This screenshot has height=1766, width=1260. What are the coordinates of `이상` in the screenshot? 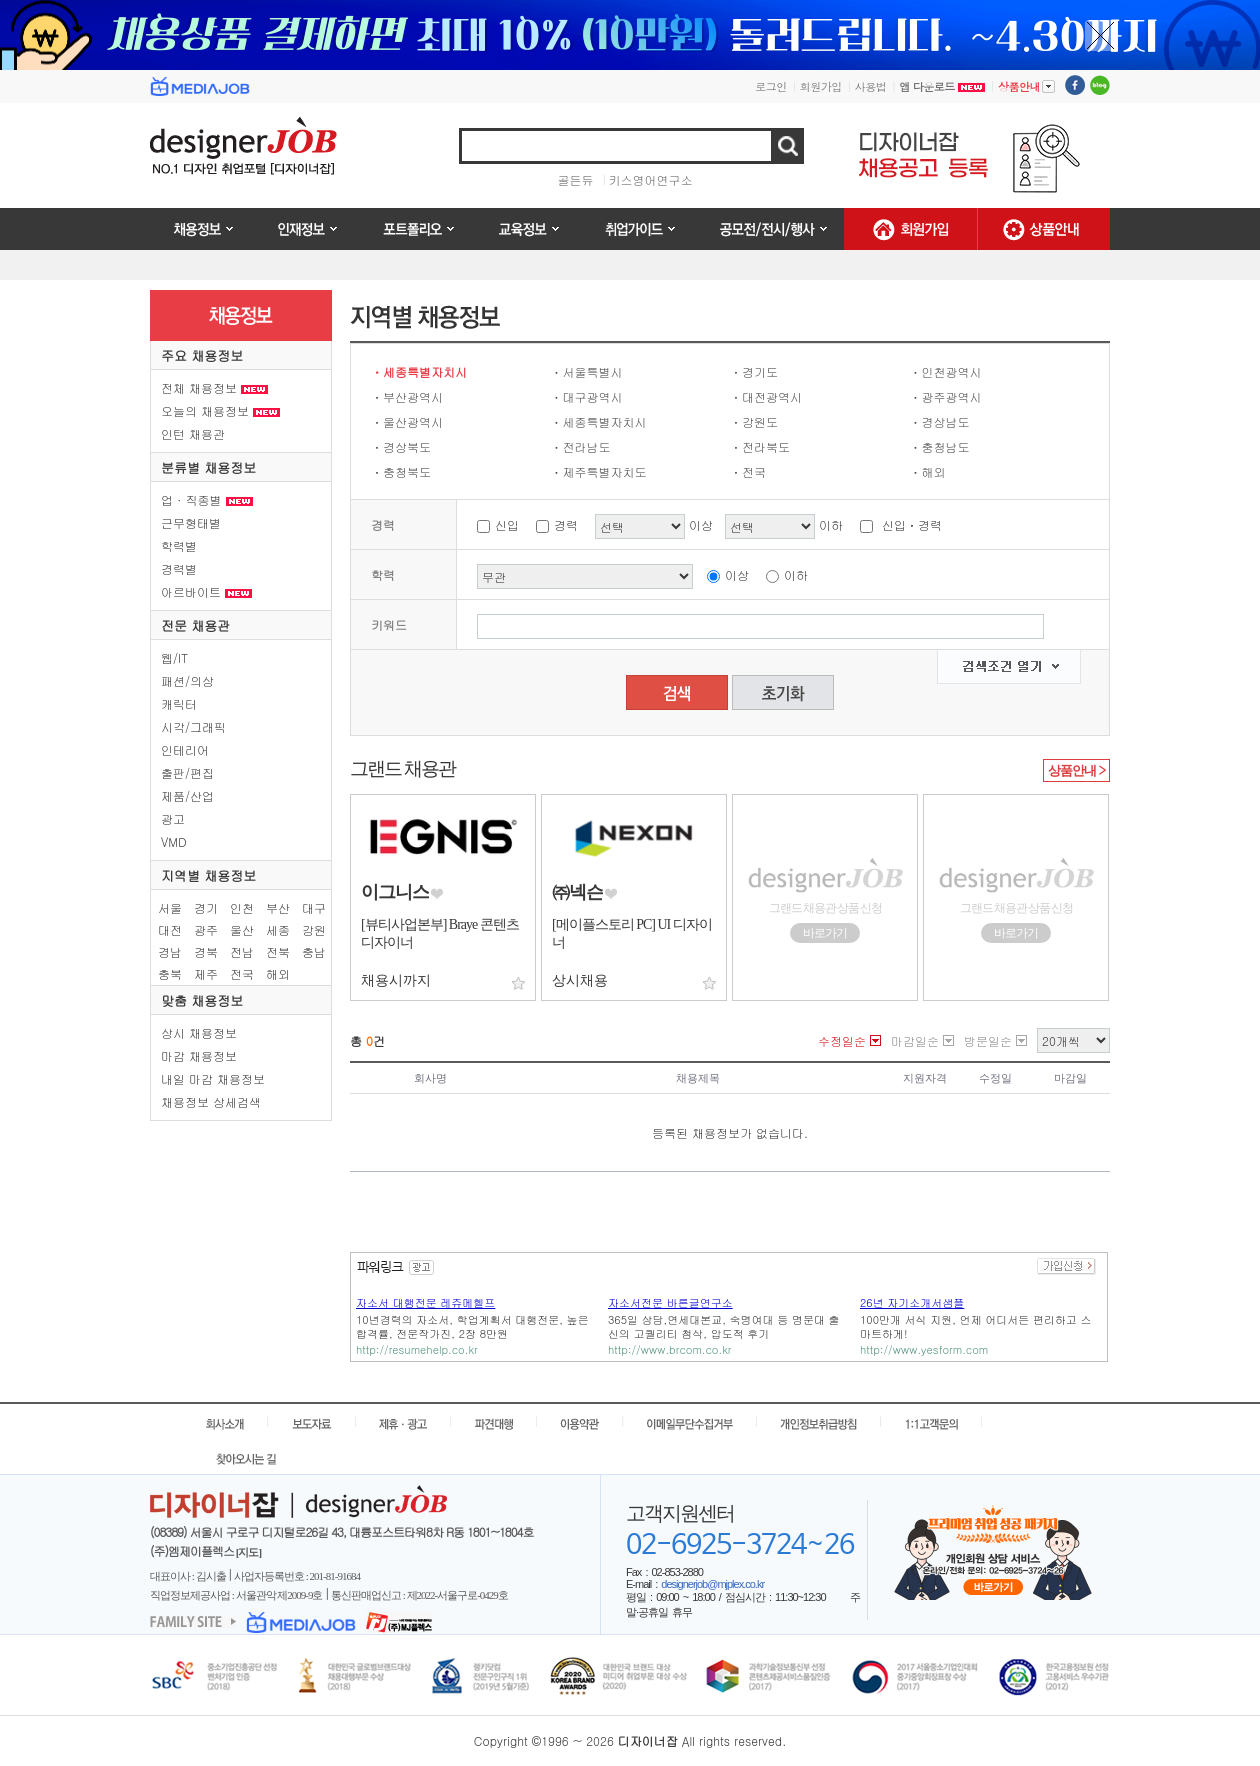 It's located at (737, 574).